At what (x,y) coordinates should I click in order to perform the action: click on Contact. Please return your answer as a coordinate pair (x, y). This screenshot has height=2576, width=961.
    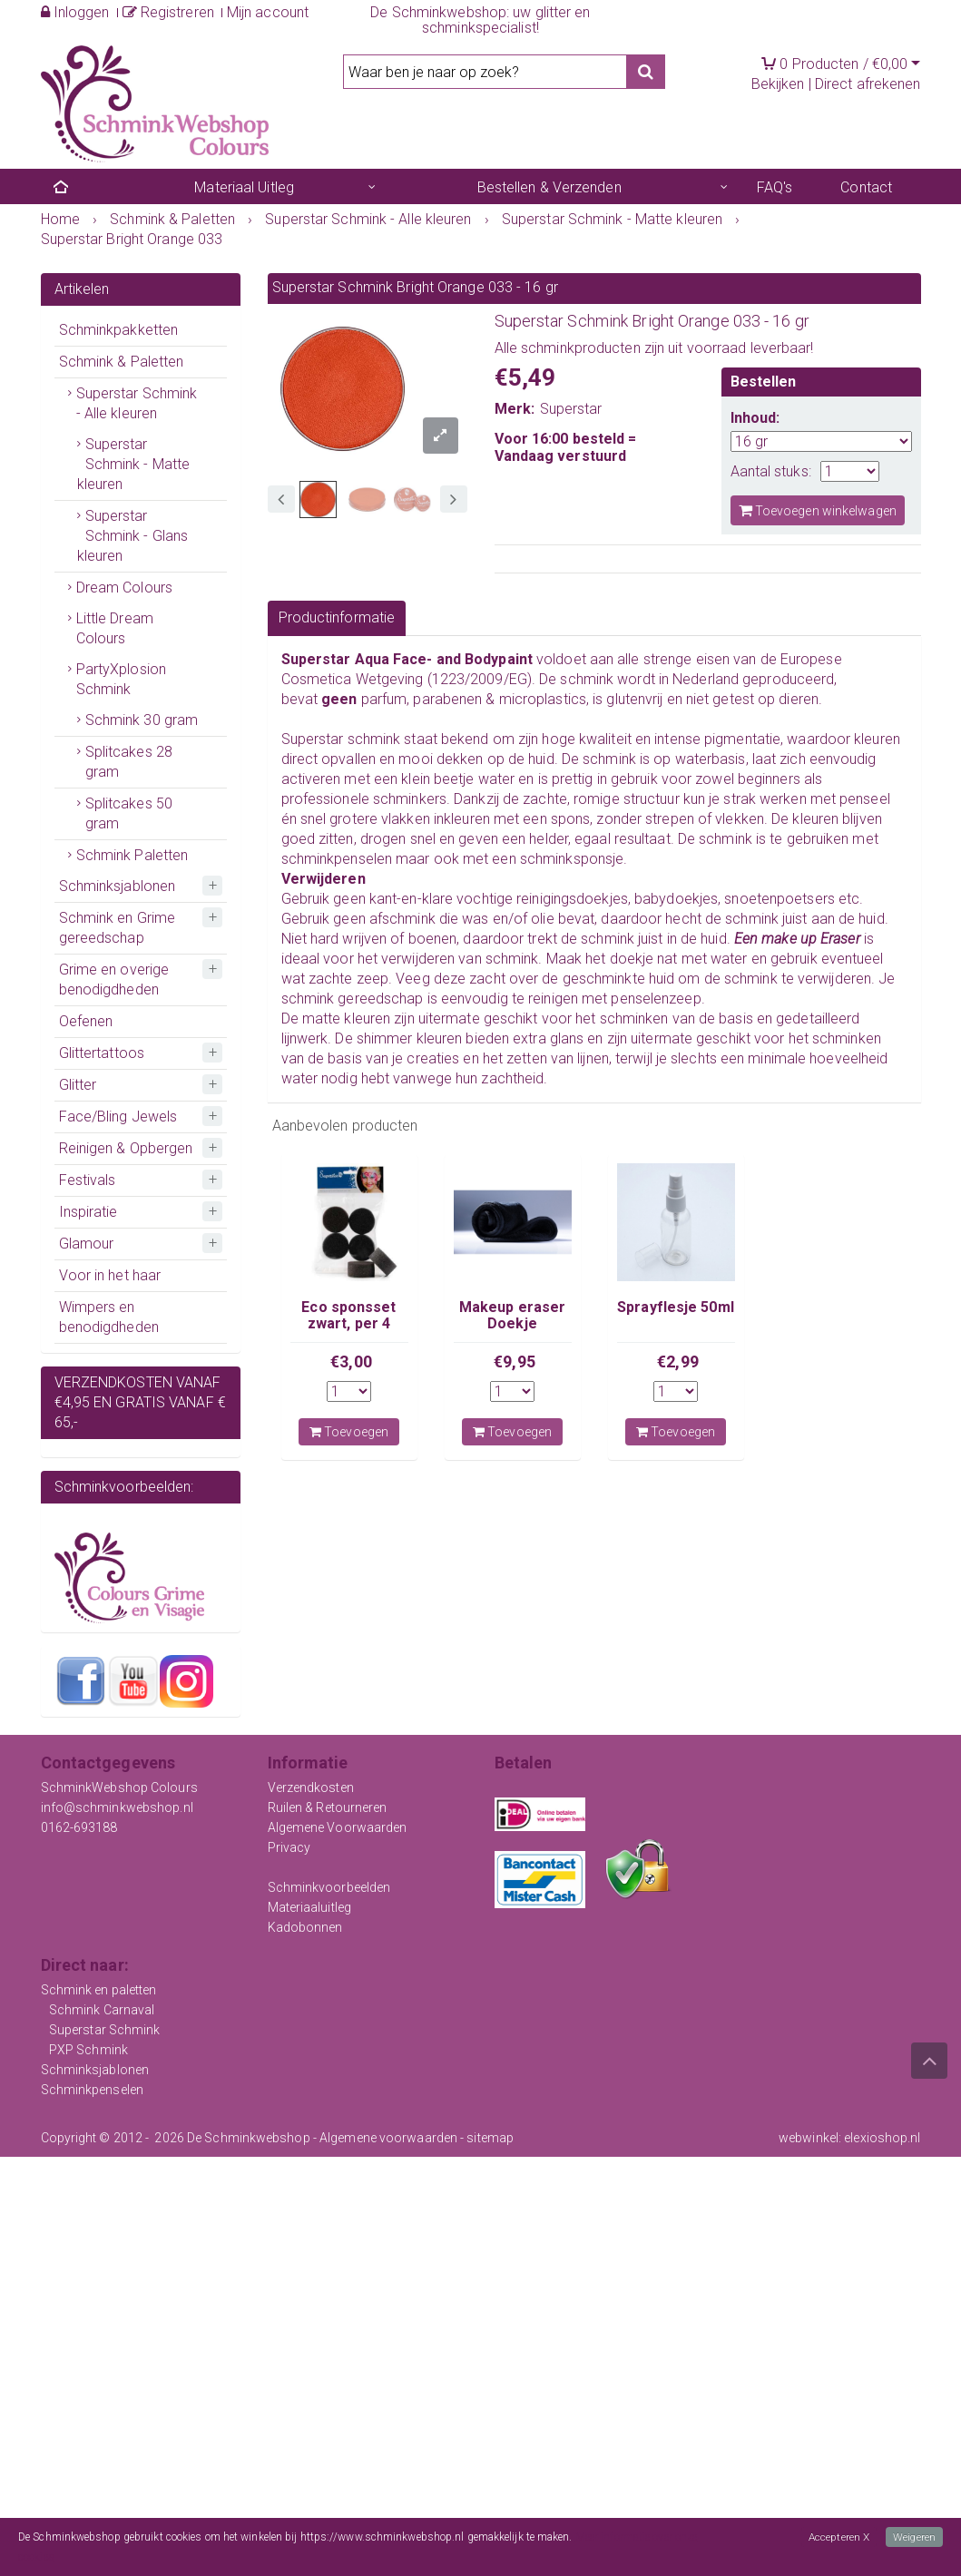
    Looking at the image, I should click on (866, 187).